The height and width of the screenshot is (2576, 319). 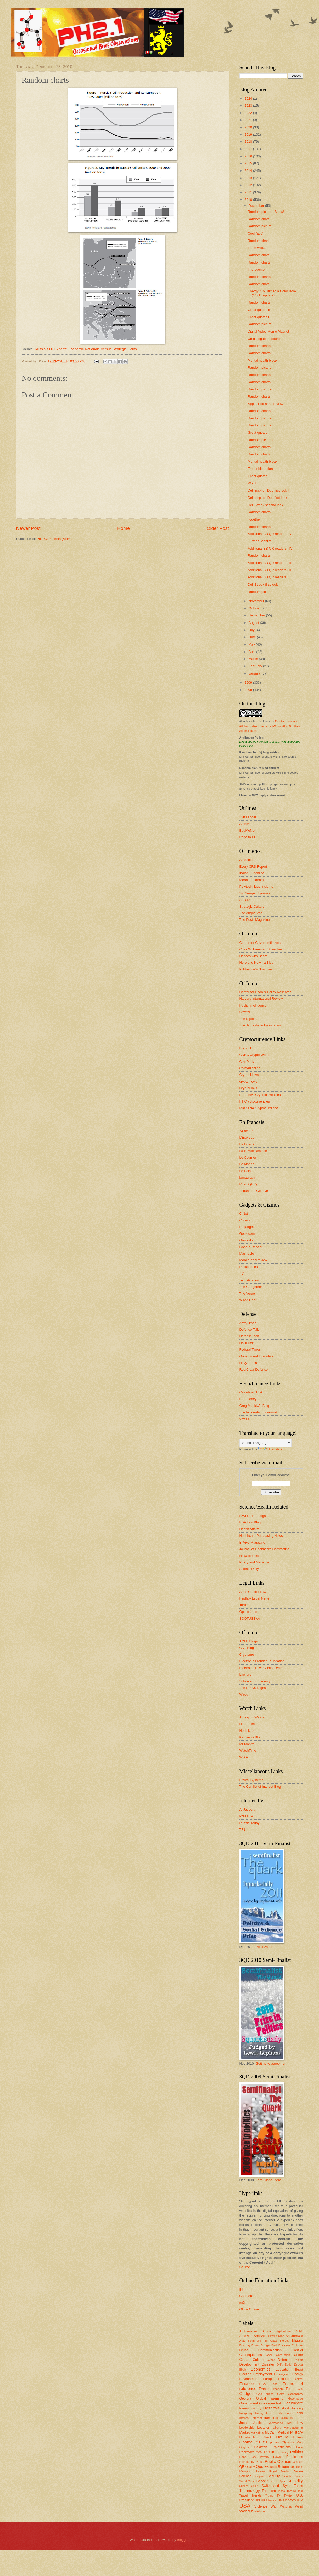 I want to click on Torture, so click(x=291, y=2490).